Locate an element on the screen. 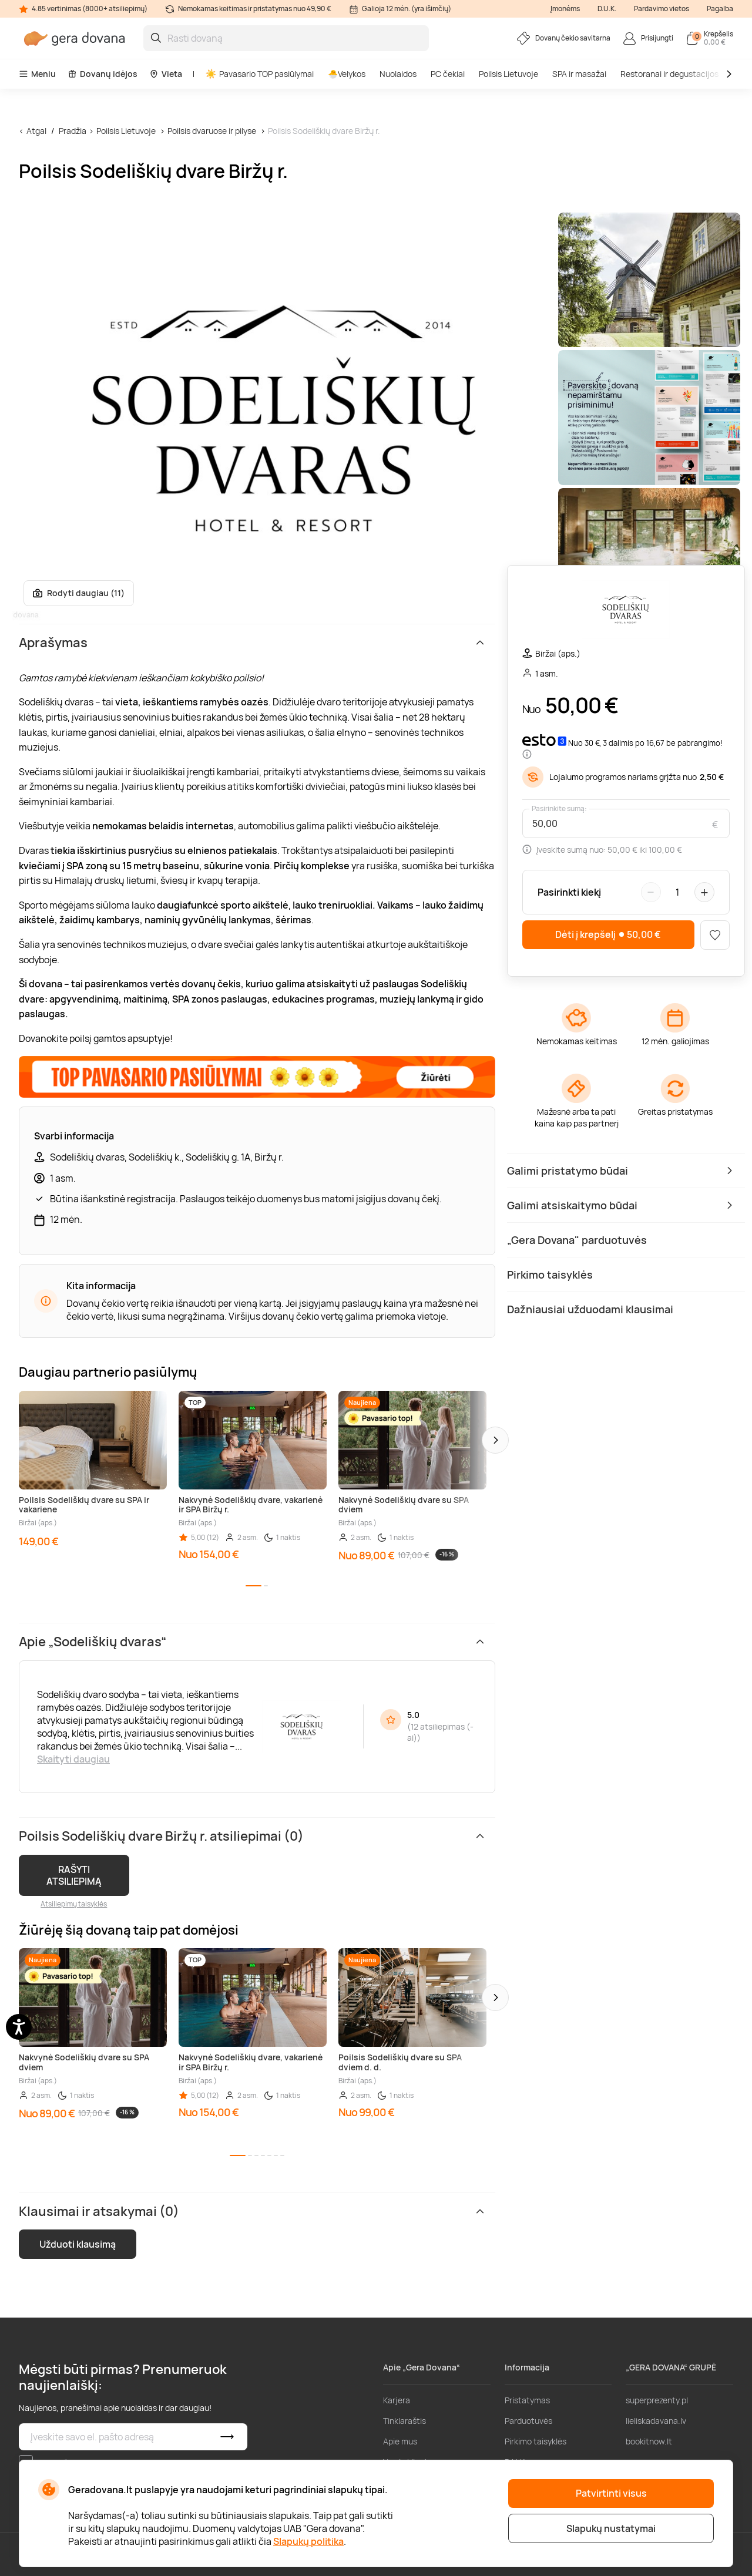  Meniu is located at coordinates (37, 73).